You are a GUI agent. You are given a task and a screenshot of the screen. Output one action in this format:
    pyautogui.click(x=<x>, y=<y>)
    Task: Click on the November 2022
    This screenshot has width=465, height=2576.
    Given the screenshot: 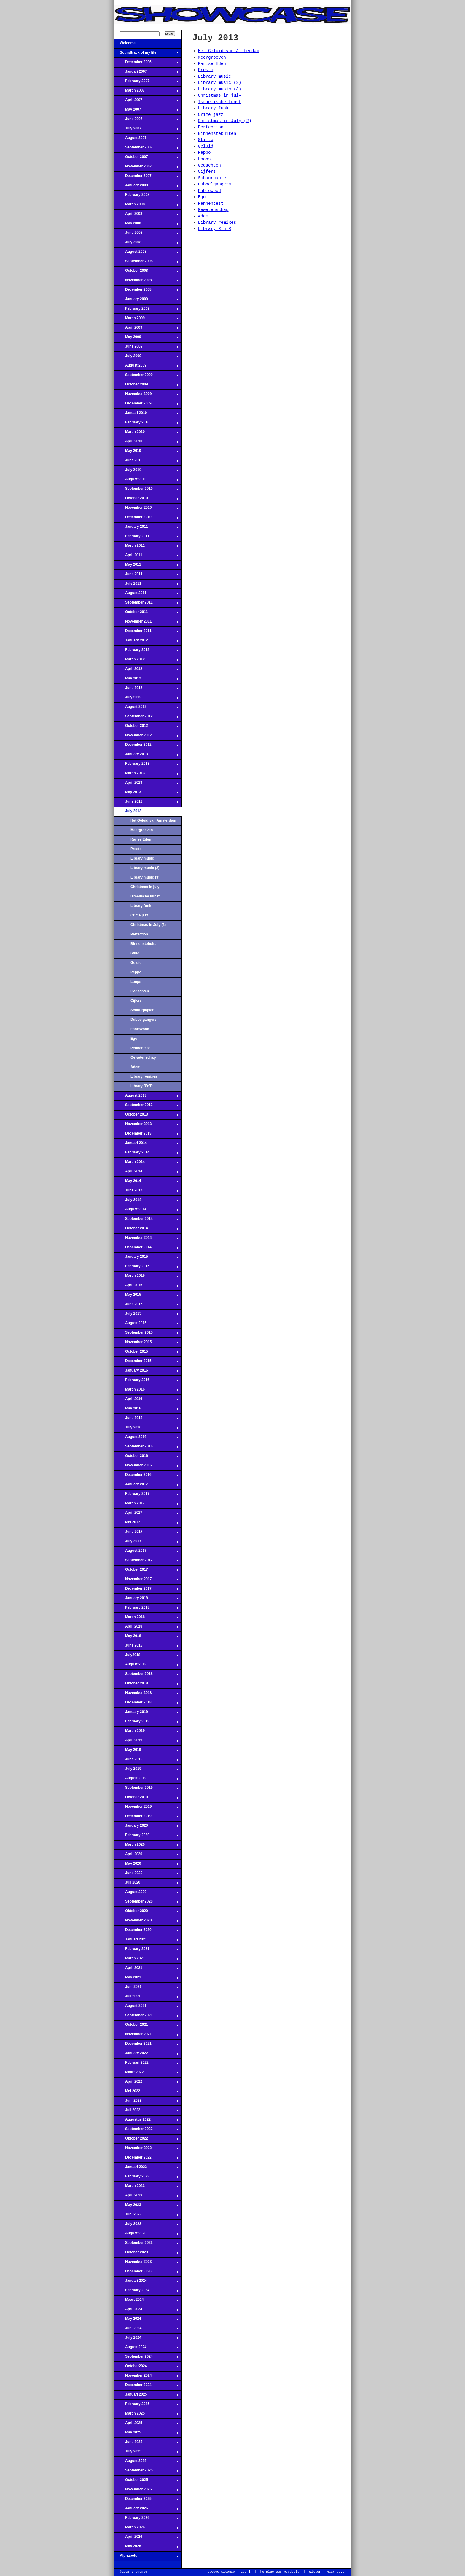 What is the action you would take?
    pyautogui.click(x=146, y=2149)
    